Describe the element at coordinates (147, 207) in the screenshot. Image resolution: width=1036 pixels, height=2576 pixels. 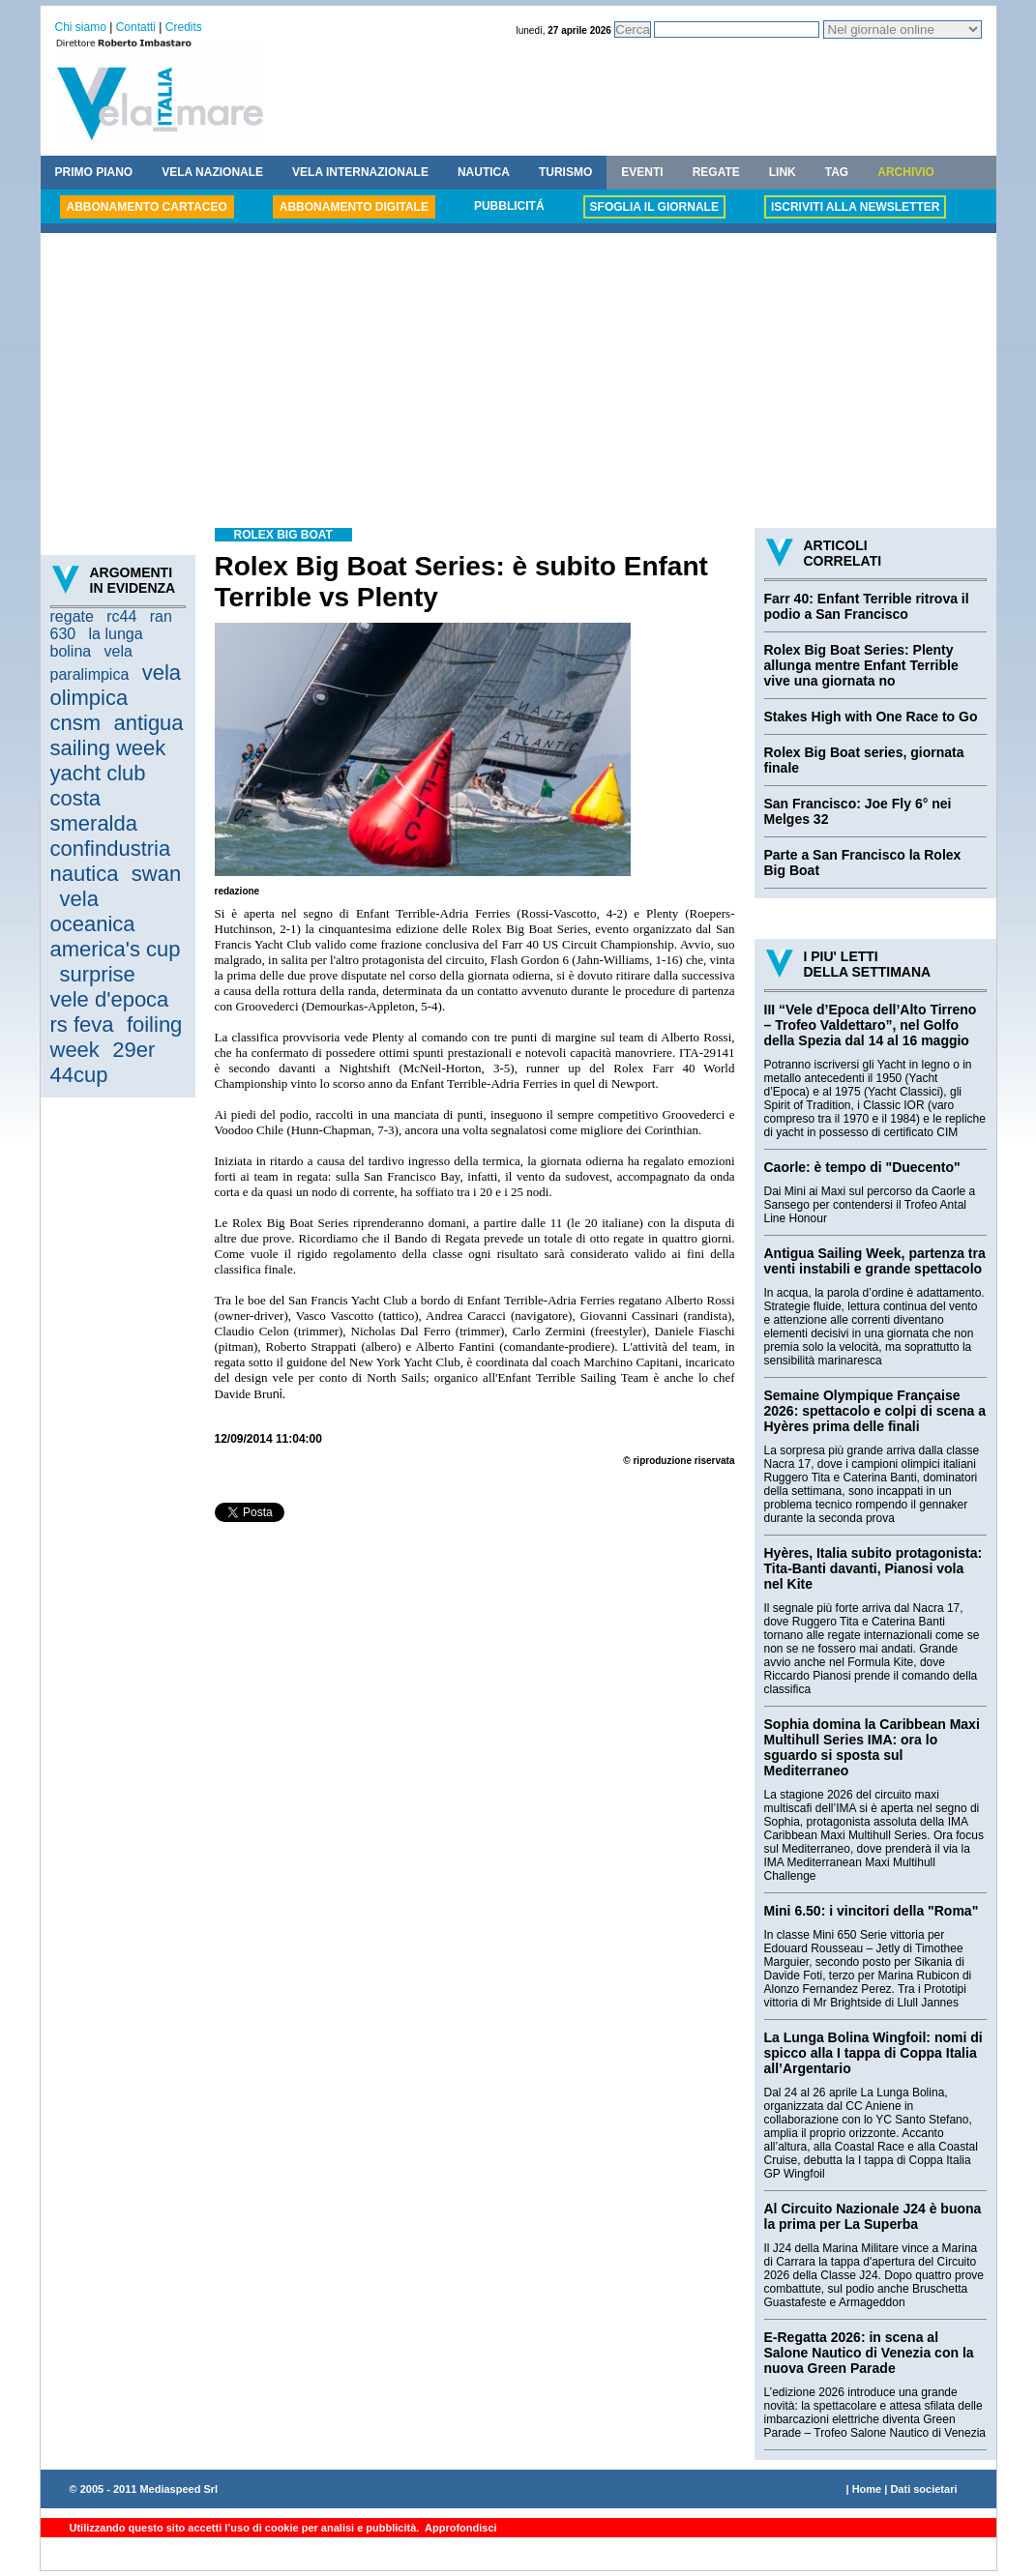
I see `ABBONAMENTO CARTACEO` at that location.